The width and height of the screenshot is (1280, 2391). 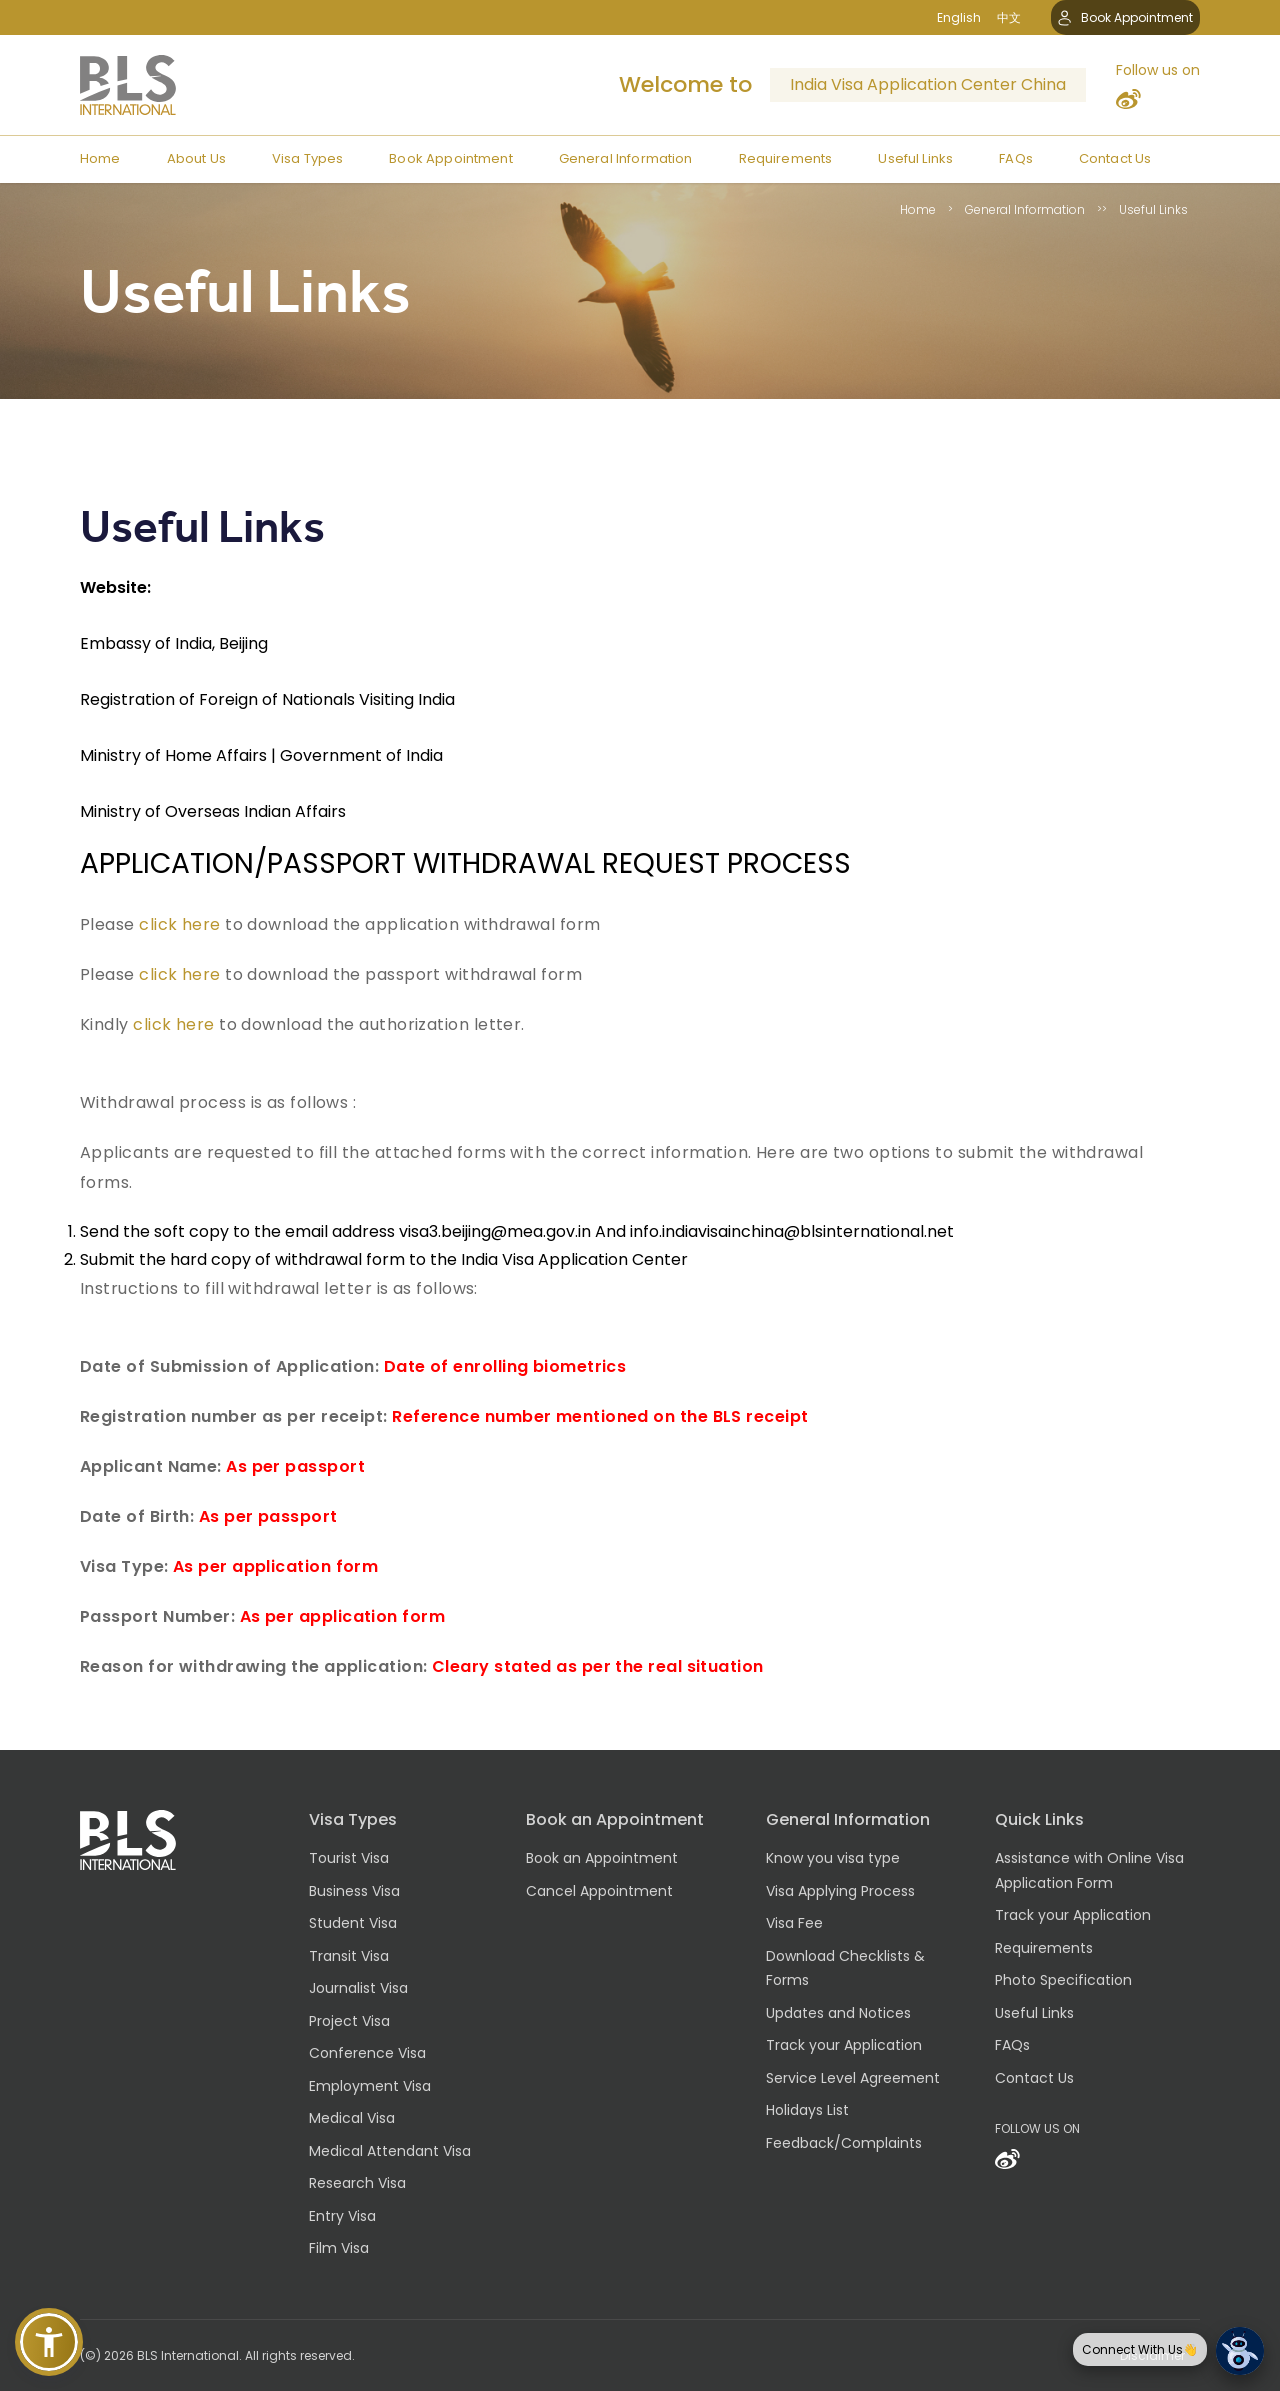 I want to click on English, so click(x=959, y=17).